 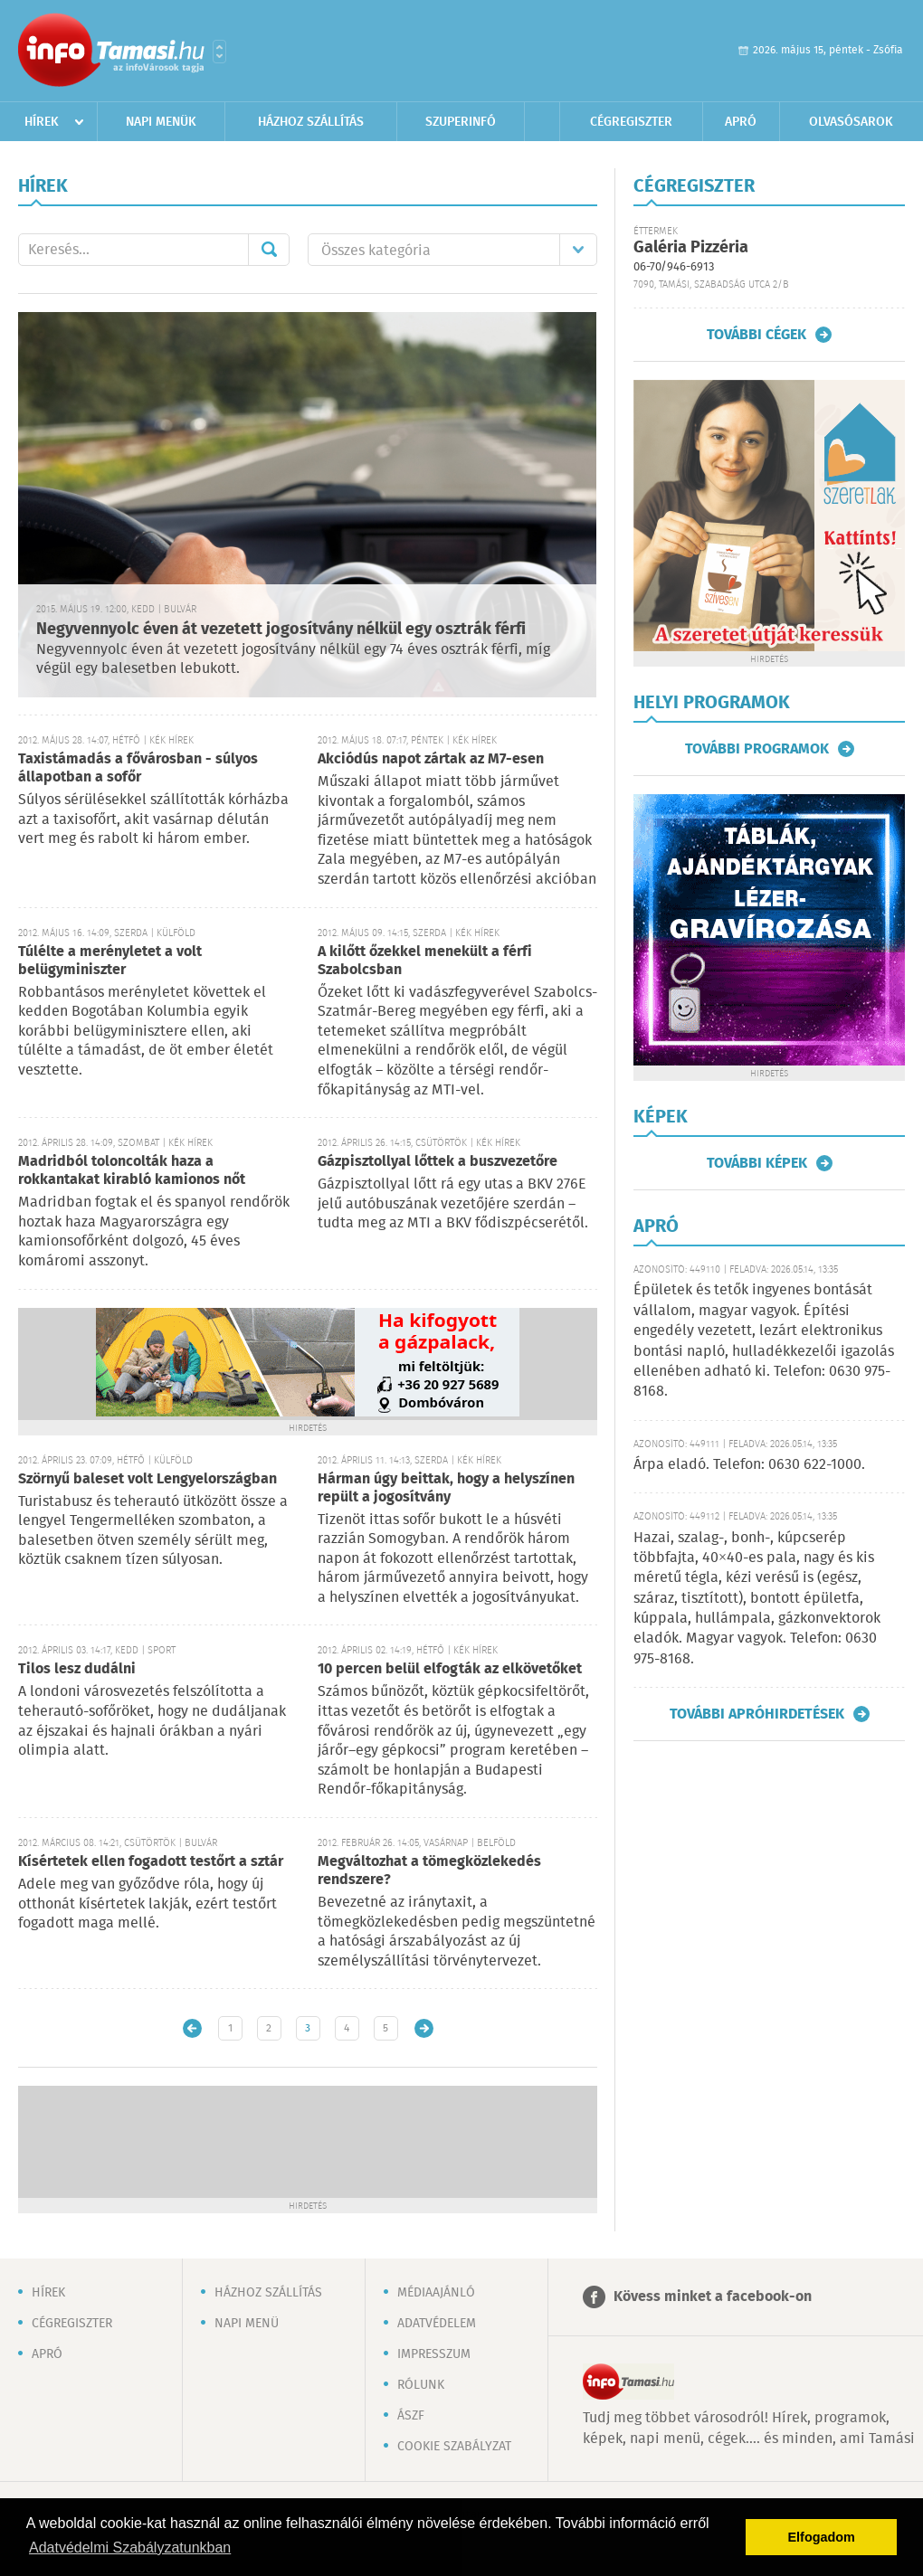 I want to click on Hírek, so click(x=41, y=122).